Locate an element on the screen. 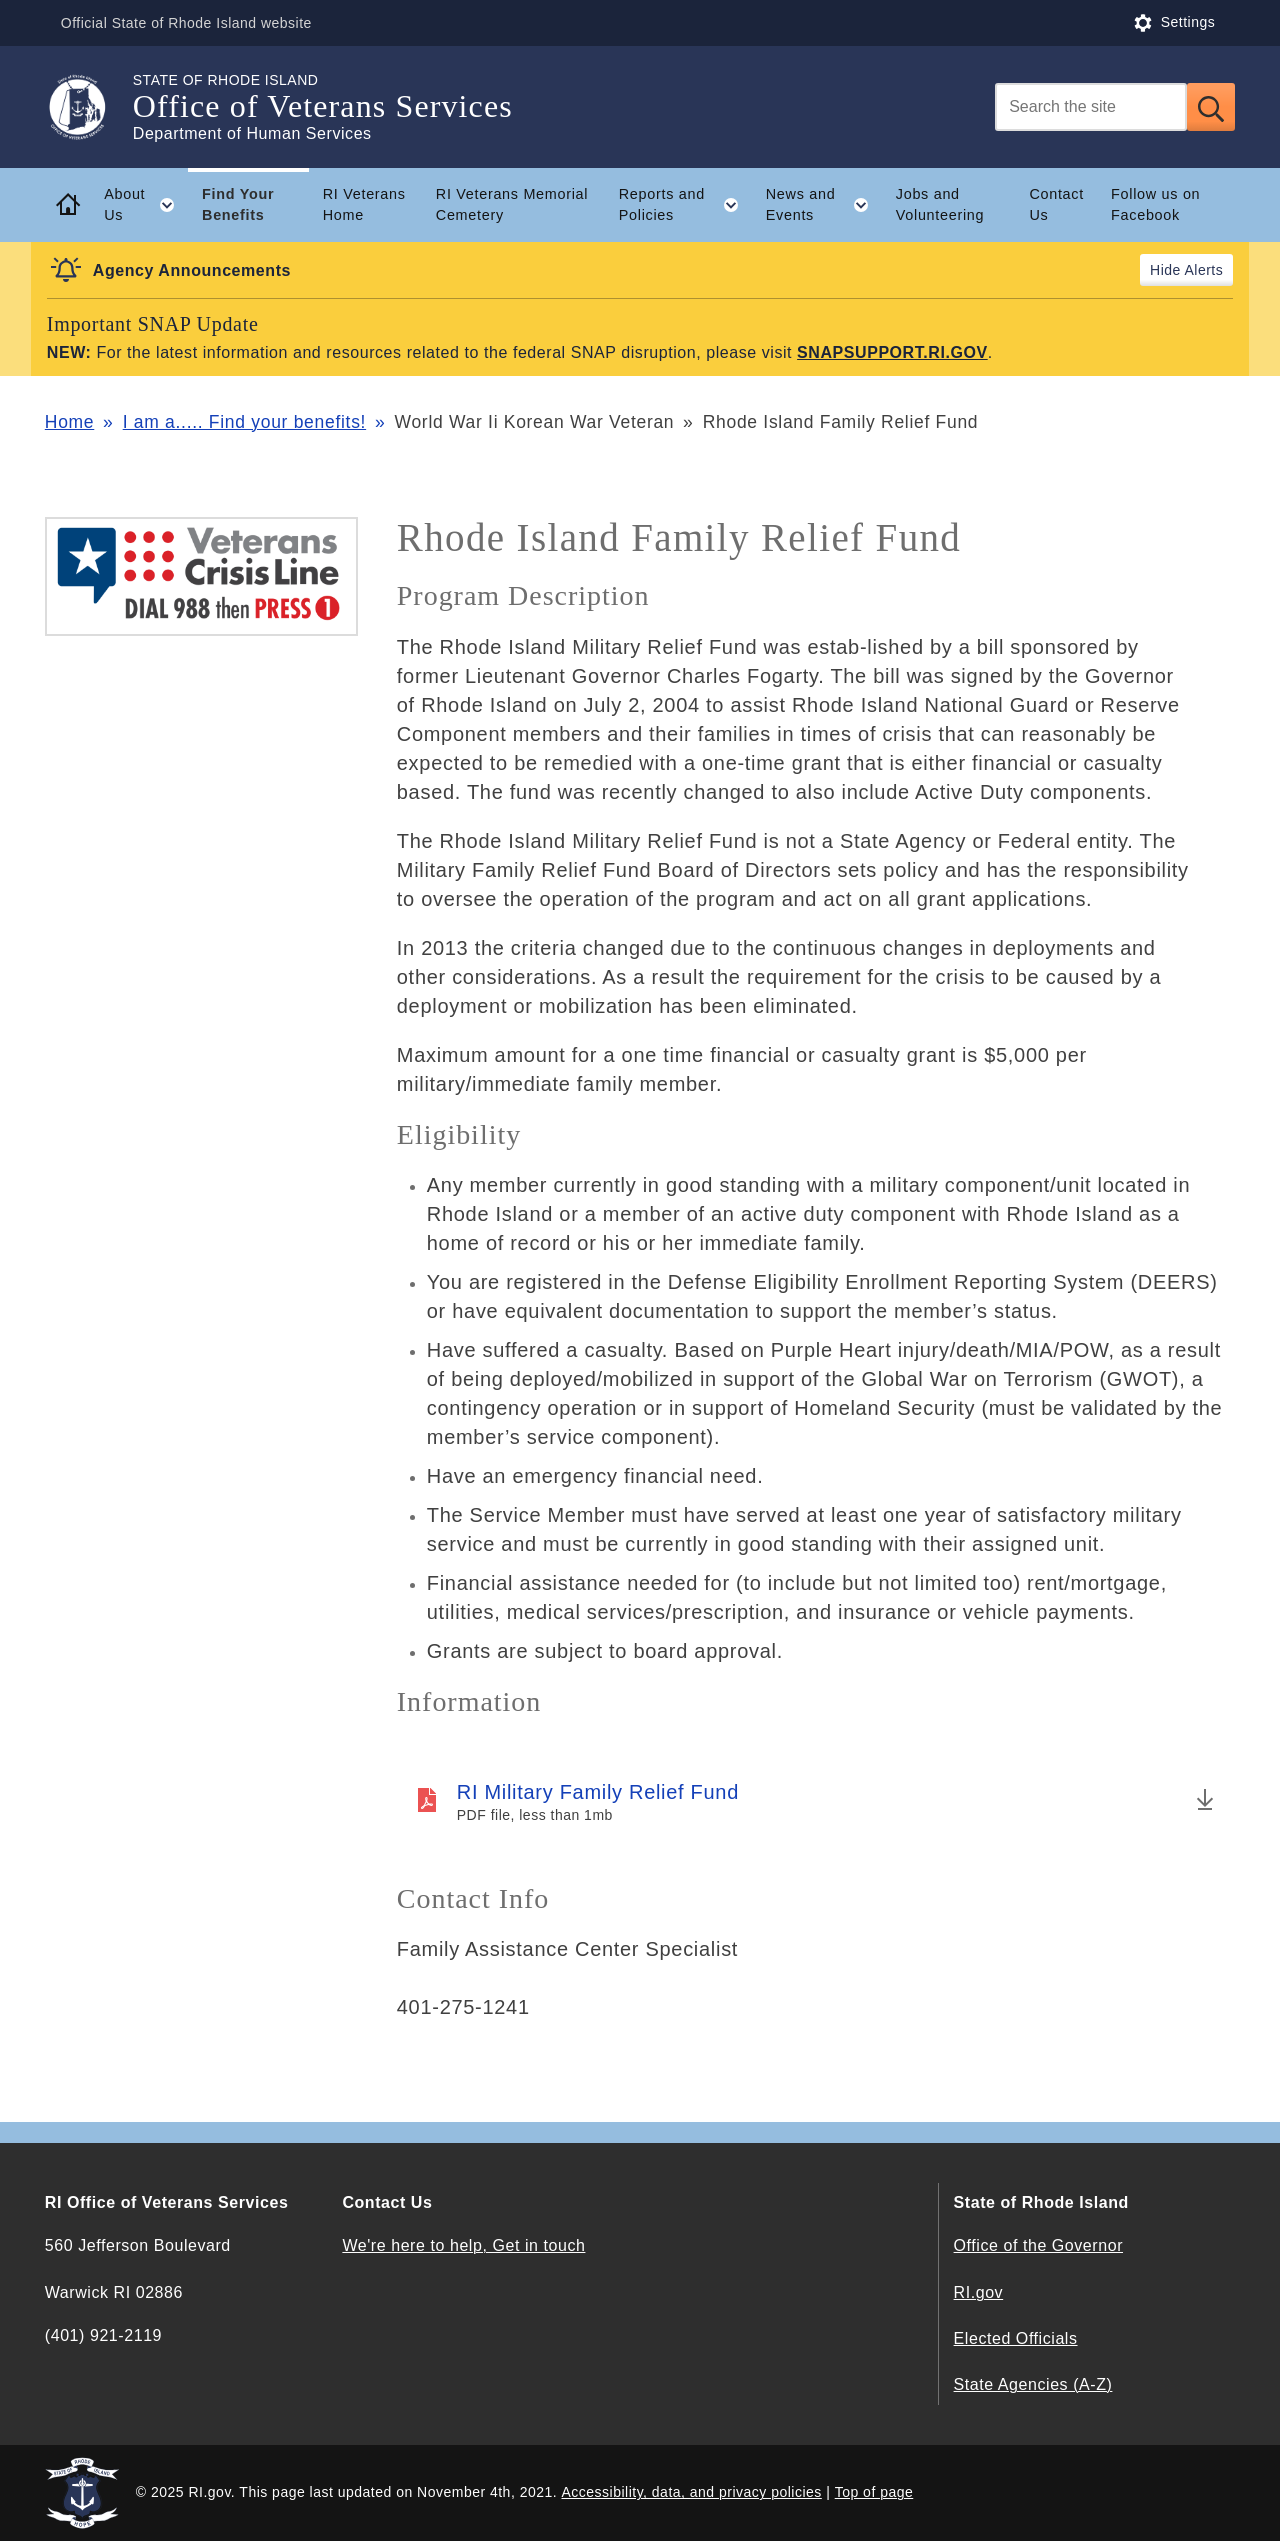 The width and height of the screenshot is (1280, 2541). We're here to help, Get in touch is located at coordinates (463, 2245).